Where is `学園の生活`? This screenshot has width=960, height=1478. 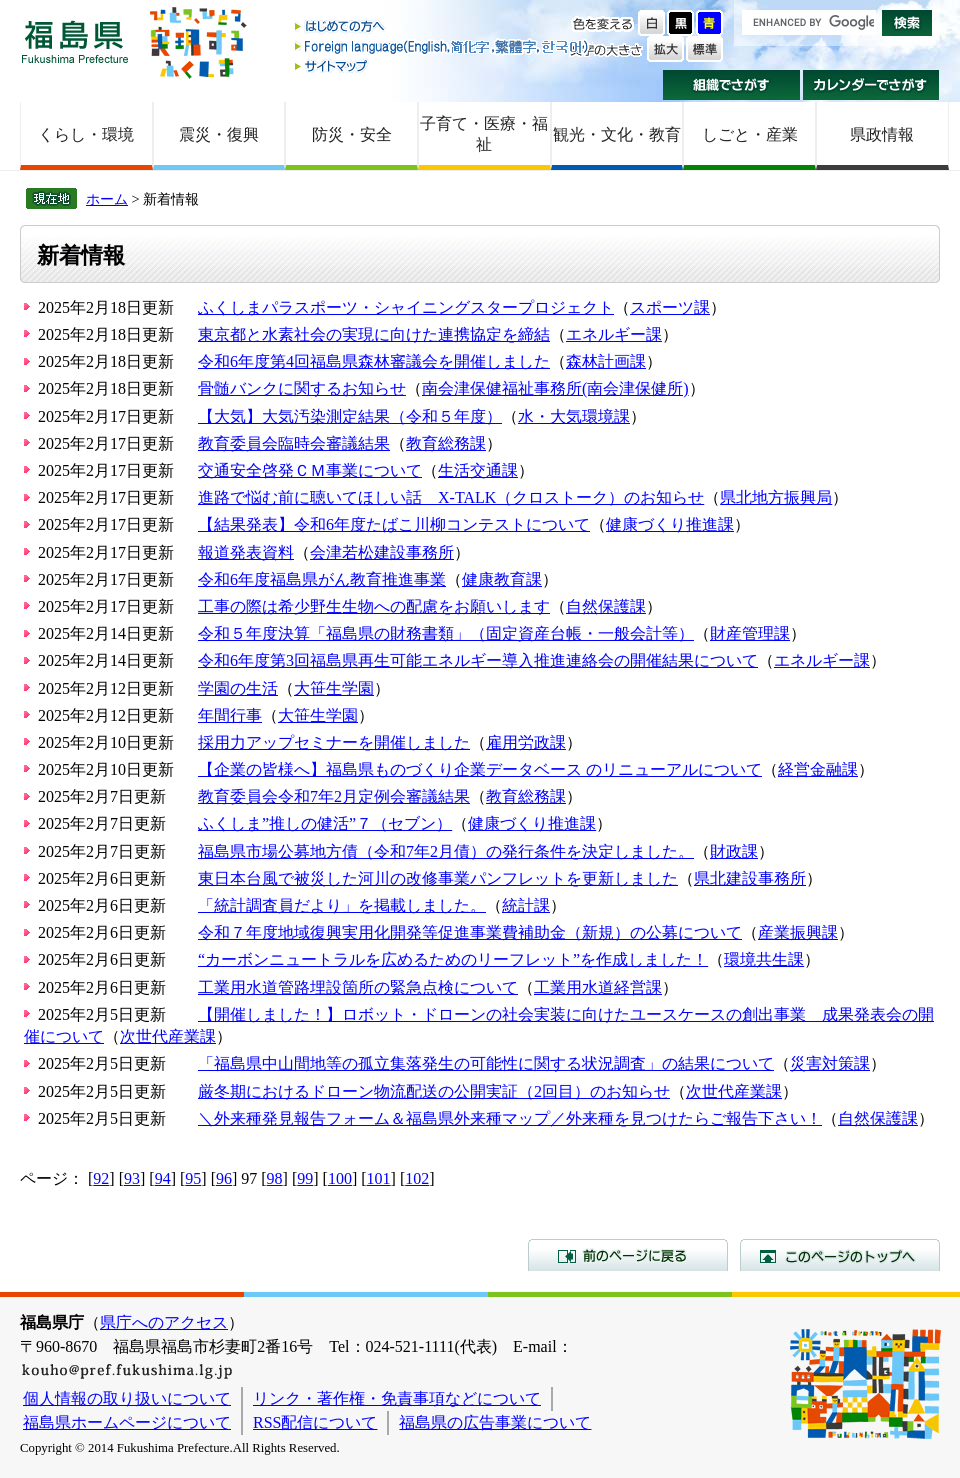
学園の生活 is located at coordinates (238, 688).